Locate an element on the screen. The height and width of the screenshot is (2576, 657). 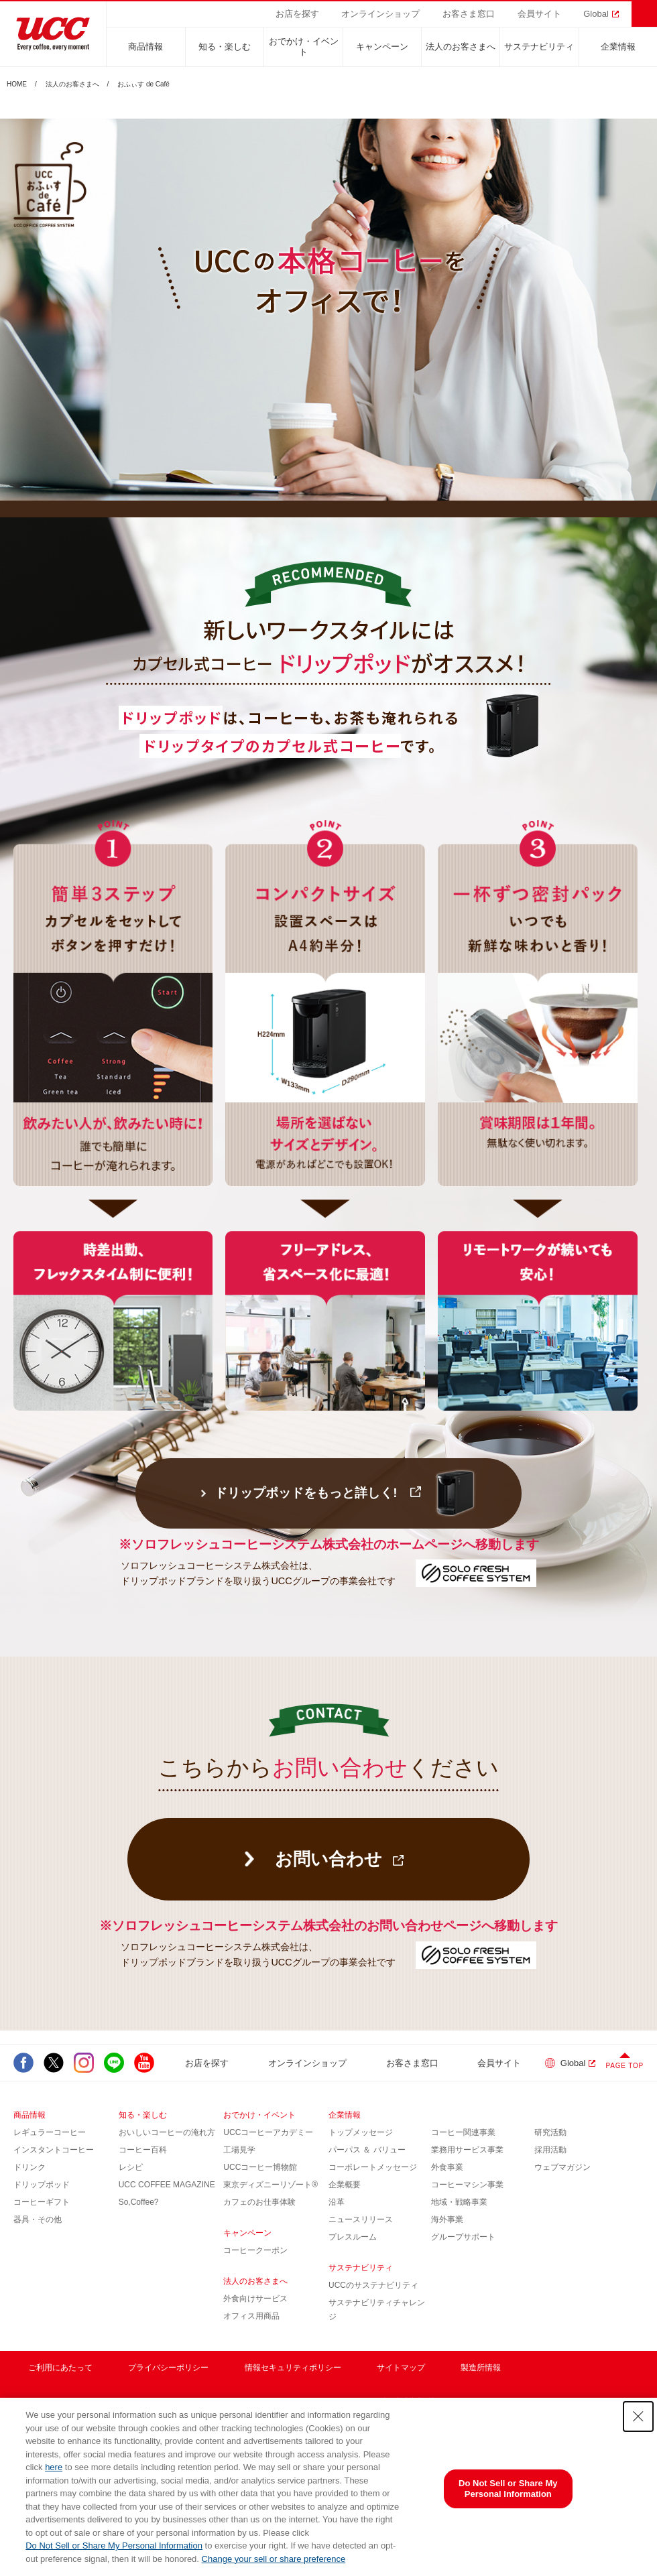
UCCのサステナビリティ is located at coordinates (373, 2285).